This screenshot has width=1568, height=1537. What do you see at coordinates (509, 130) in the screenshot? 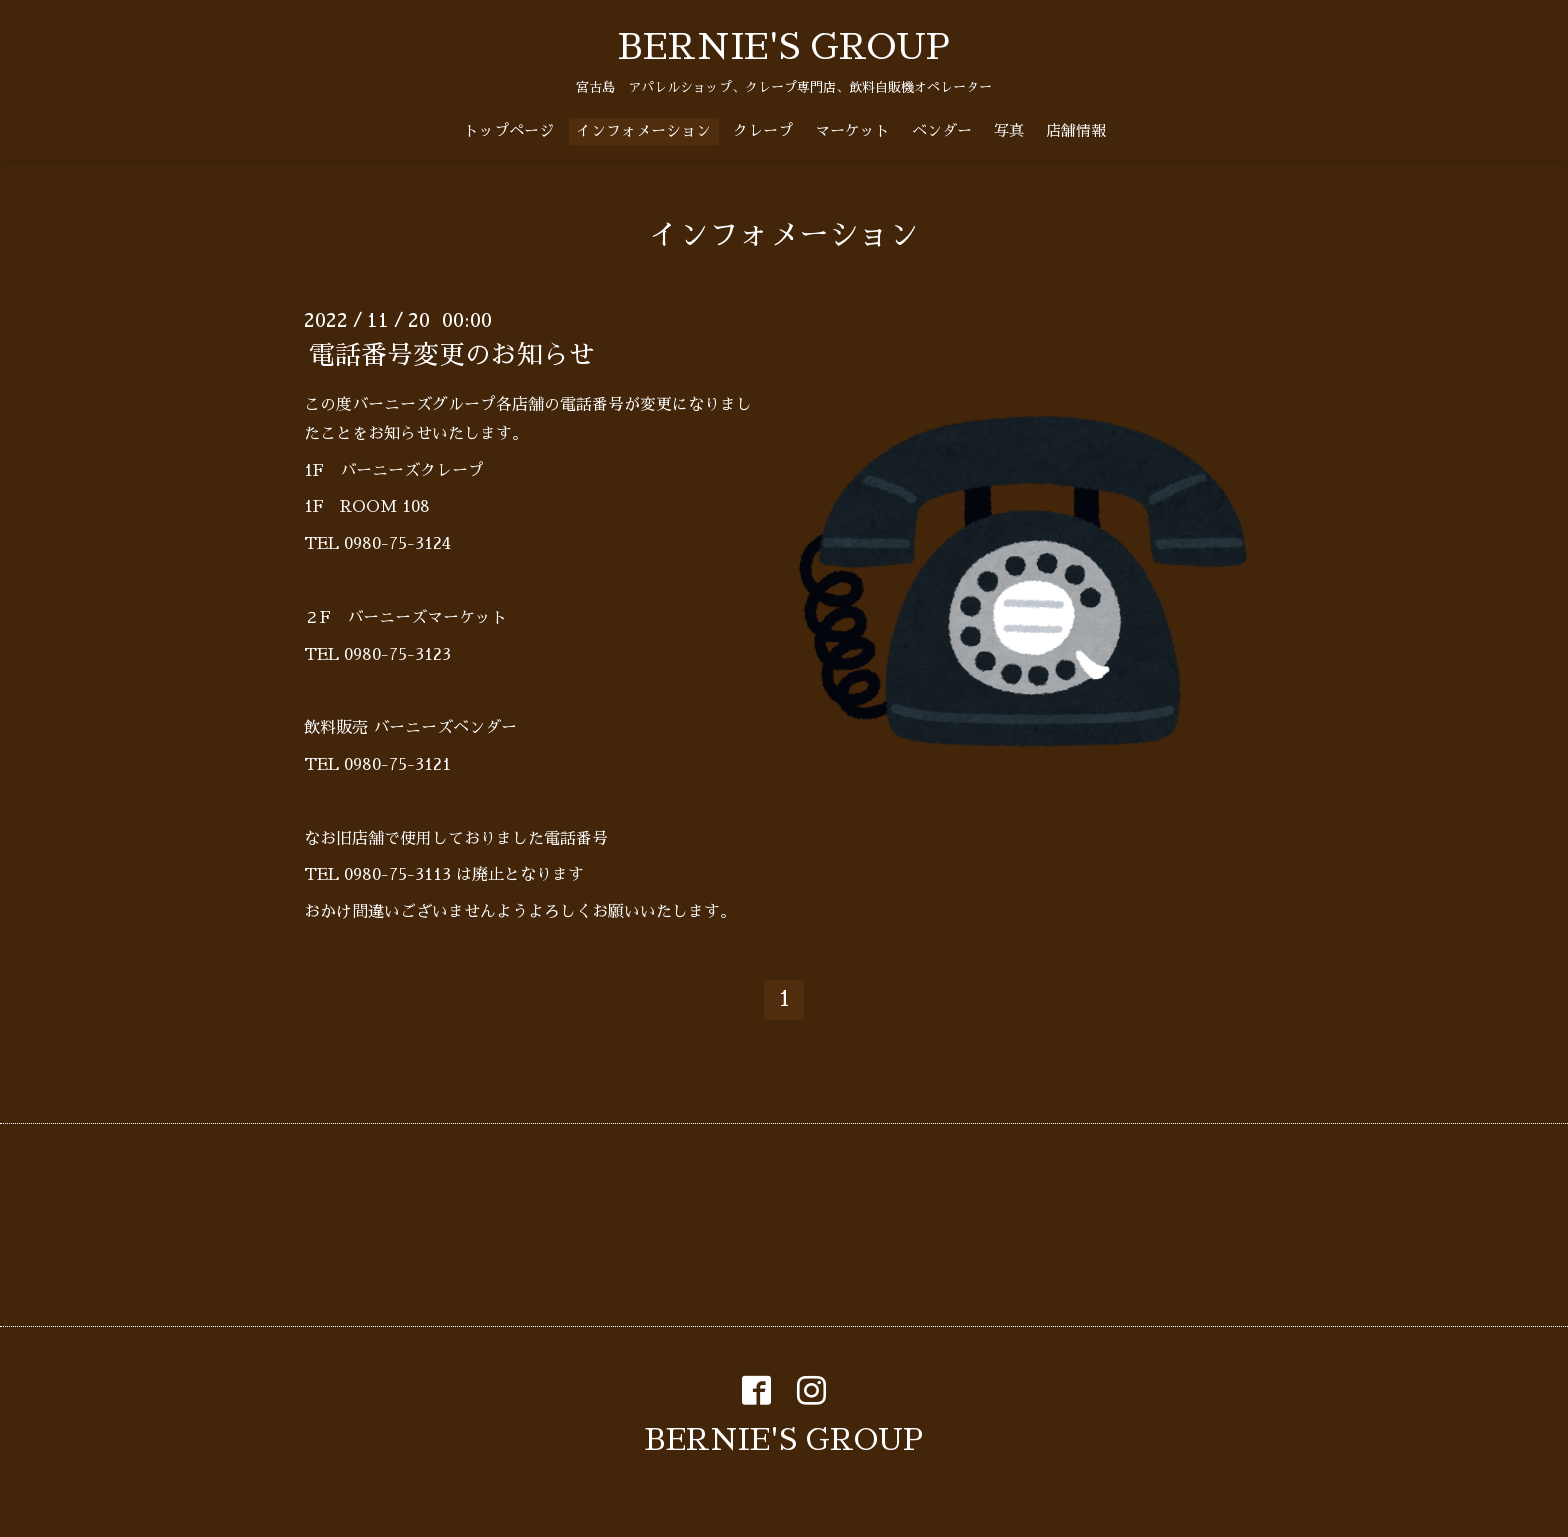
I see `トップページ` at bounding box center [509, 130].